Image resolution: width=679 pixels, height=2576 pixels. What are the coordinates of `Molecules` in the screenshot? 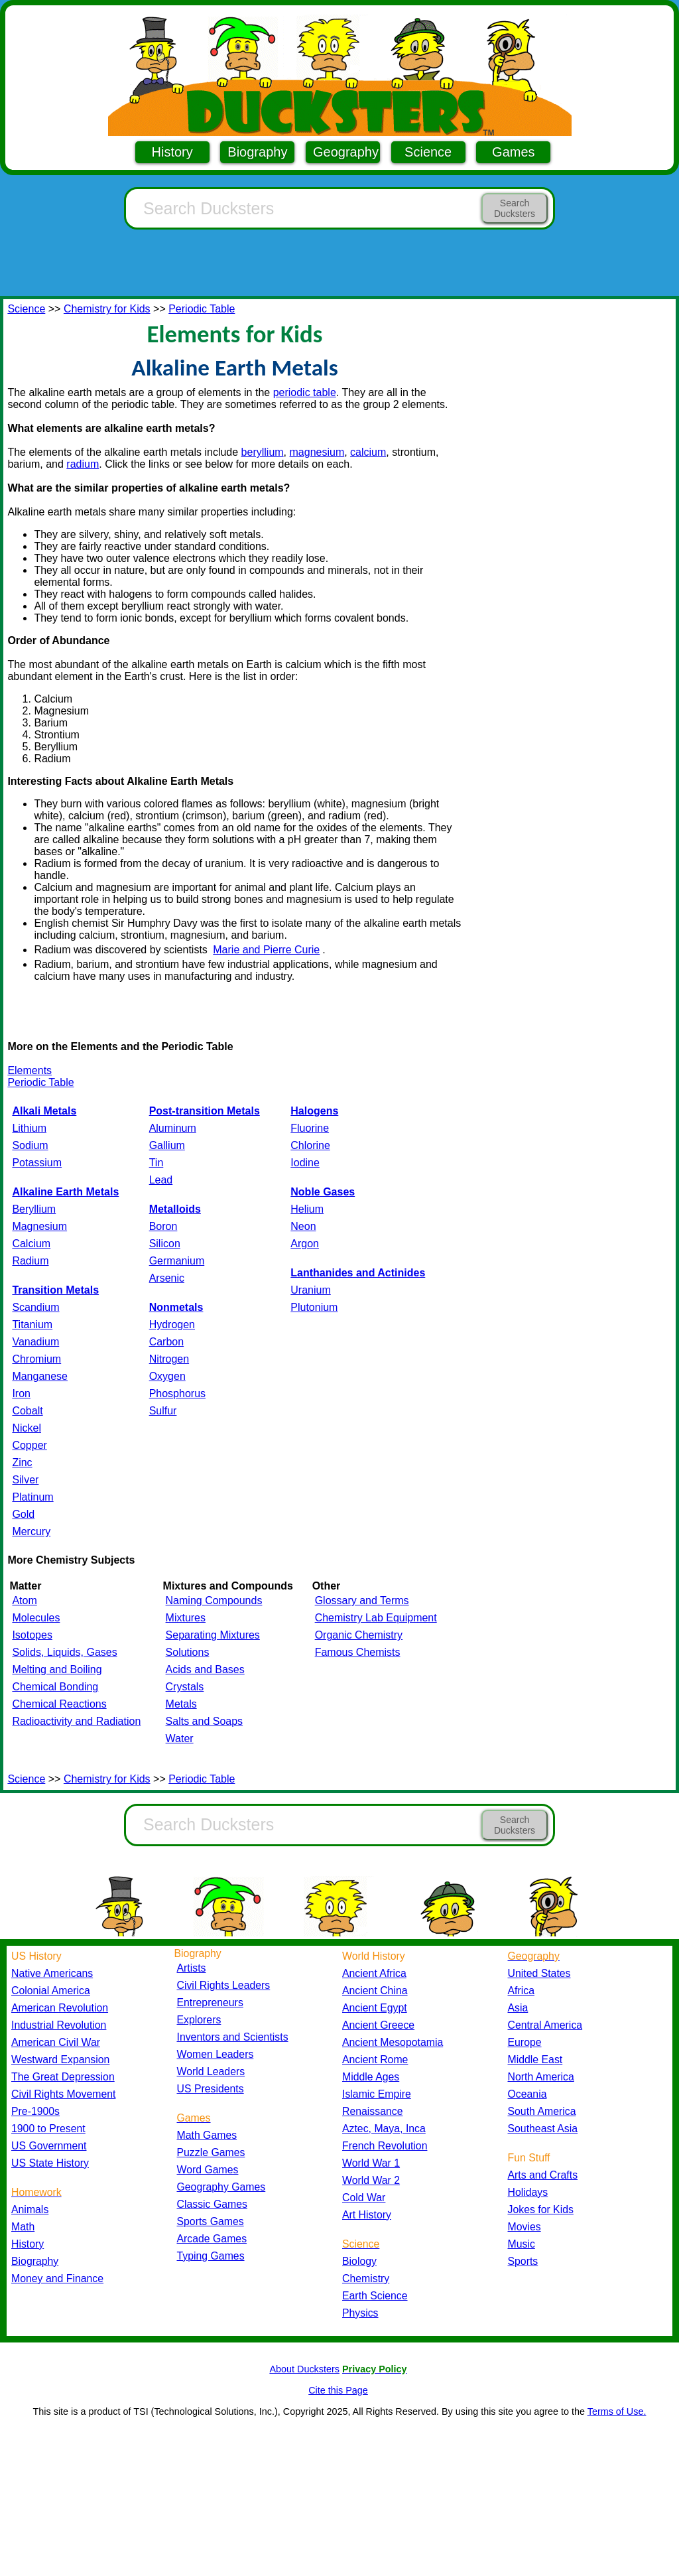 It's located at (36, 1617).